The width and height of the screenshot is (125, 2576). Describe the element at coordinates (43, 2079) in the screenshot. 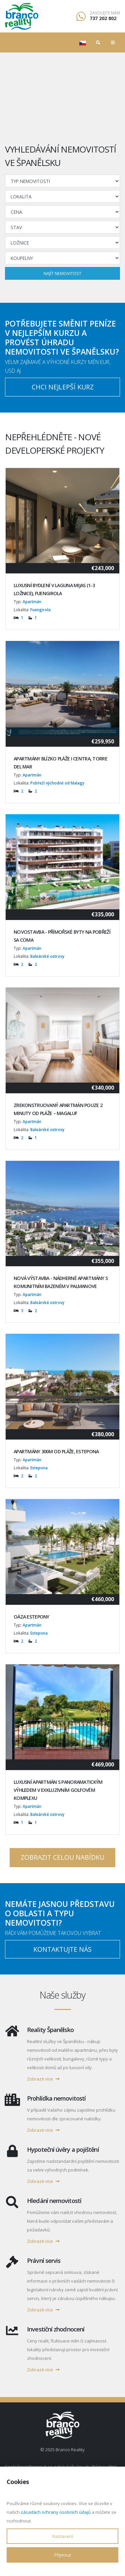

I see `Zobrazit více` at that location.